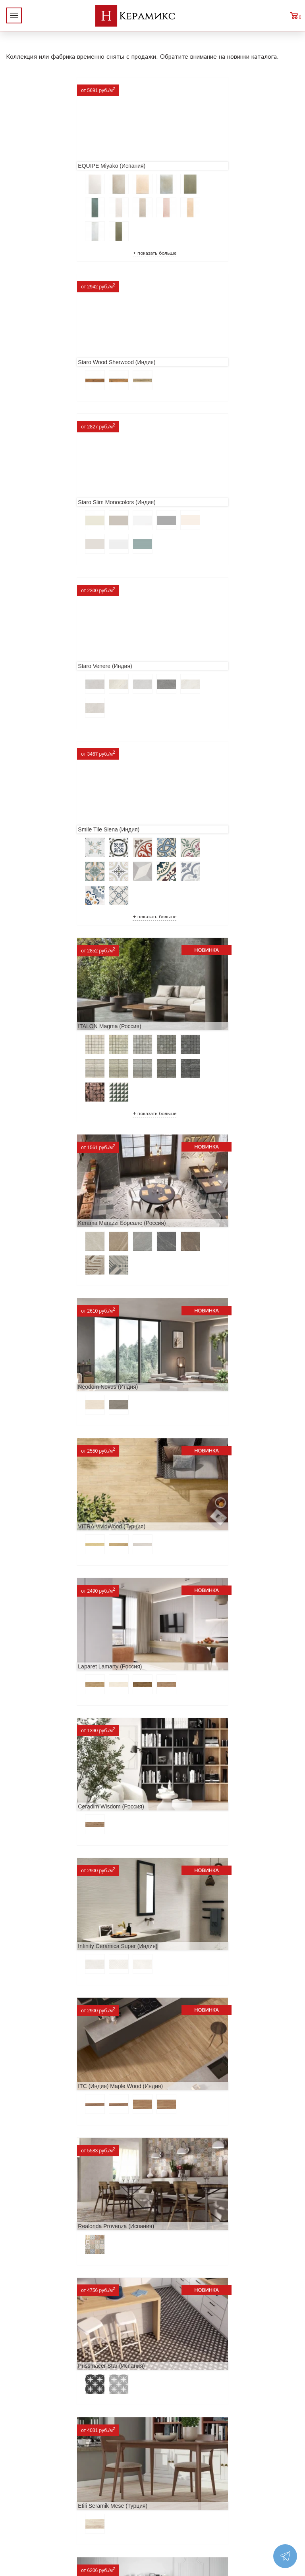 The image size is (305, 2576). Describe the element at coordinates (225, 2291) in the screenshot. I see `Поиск и подбор плитки` at that location.